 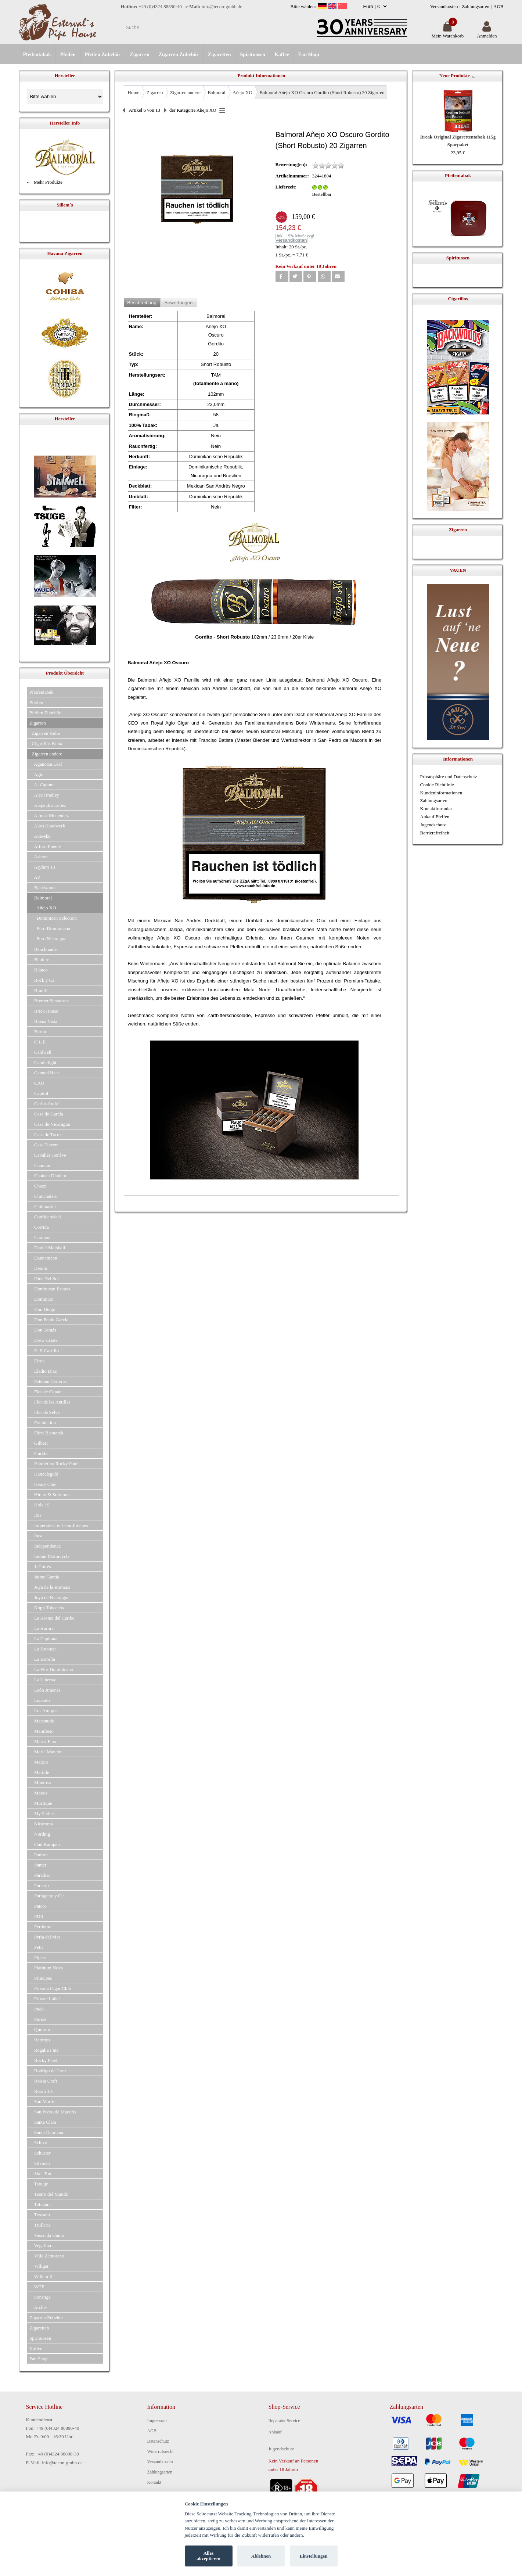 I want to click on Cookie Richtlinie, so click(x=437, y=784).